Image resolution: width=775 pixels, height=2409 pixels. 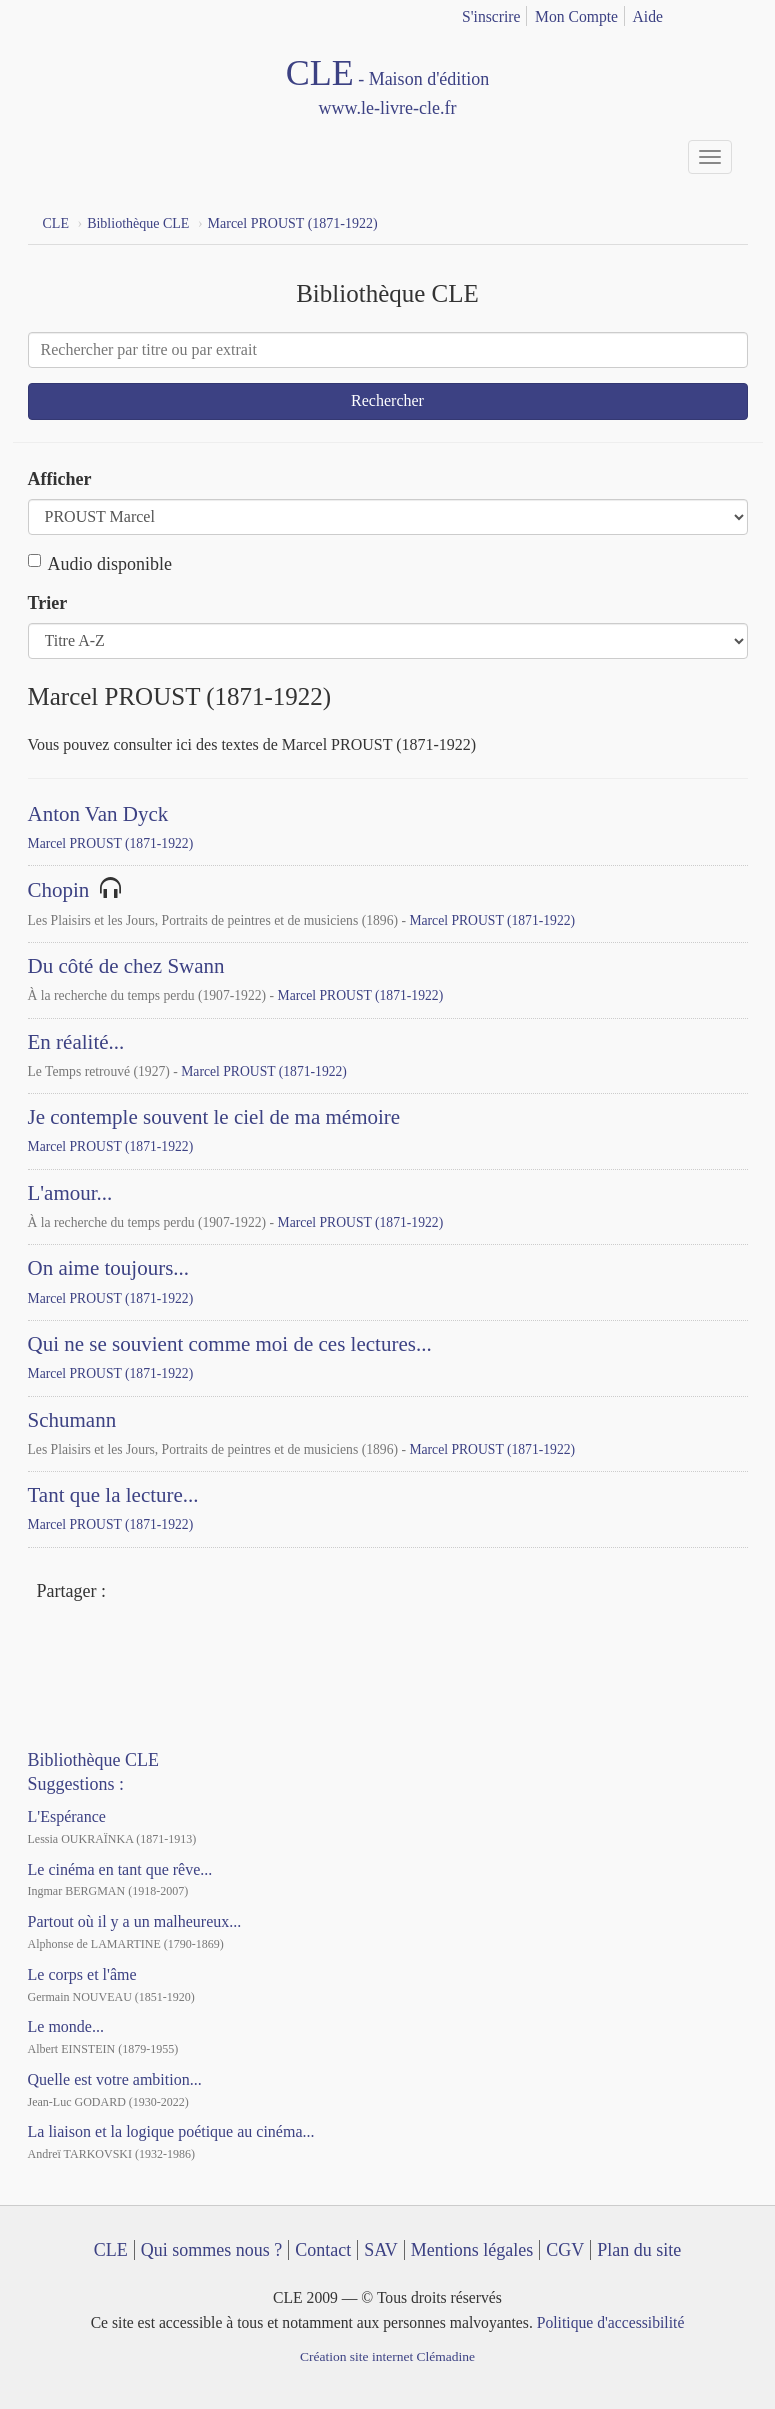 I want to click on On aime toujours..., so click(x=109, y=1268).